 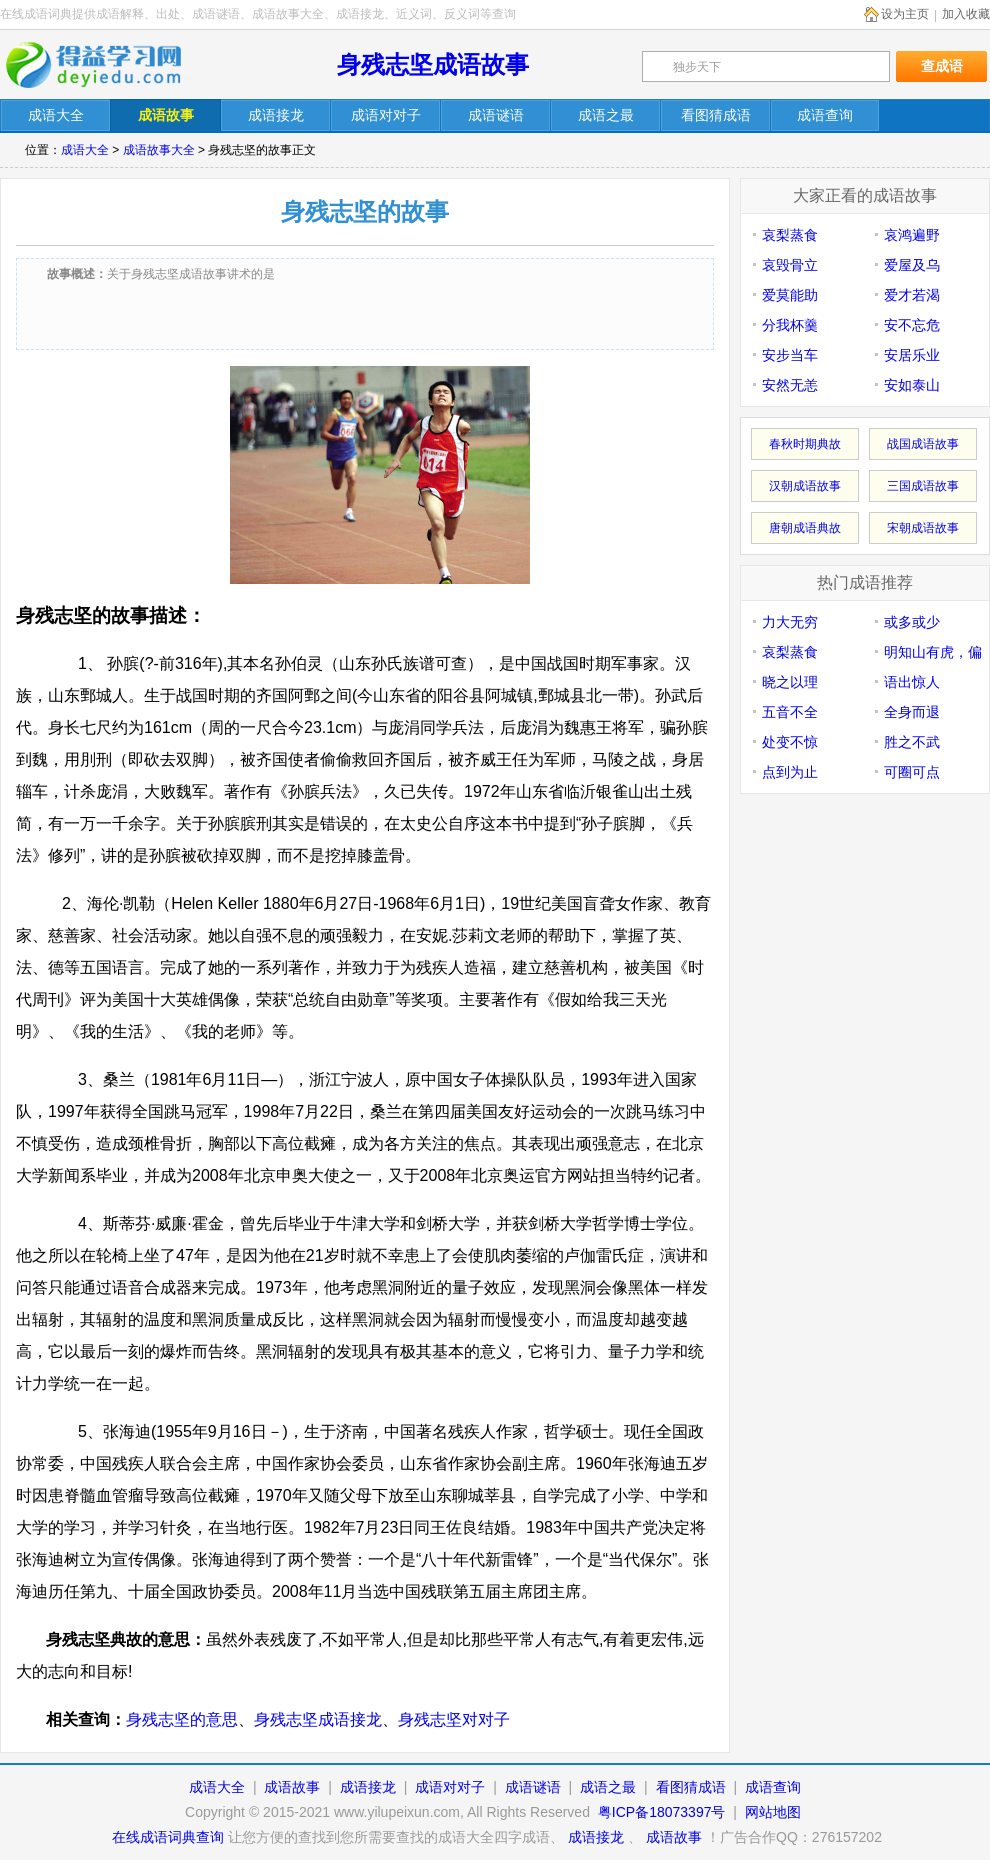 I want to click on 或多或少, so click(x=912, y=622).